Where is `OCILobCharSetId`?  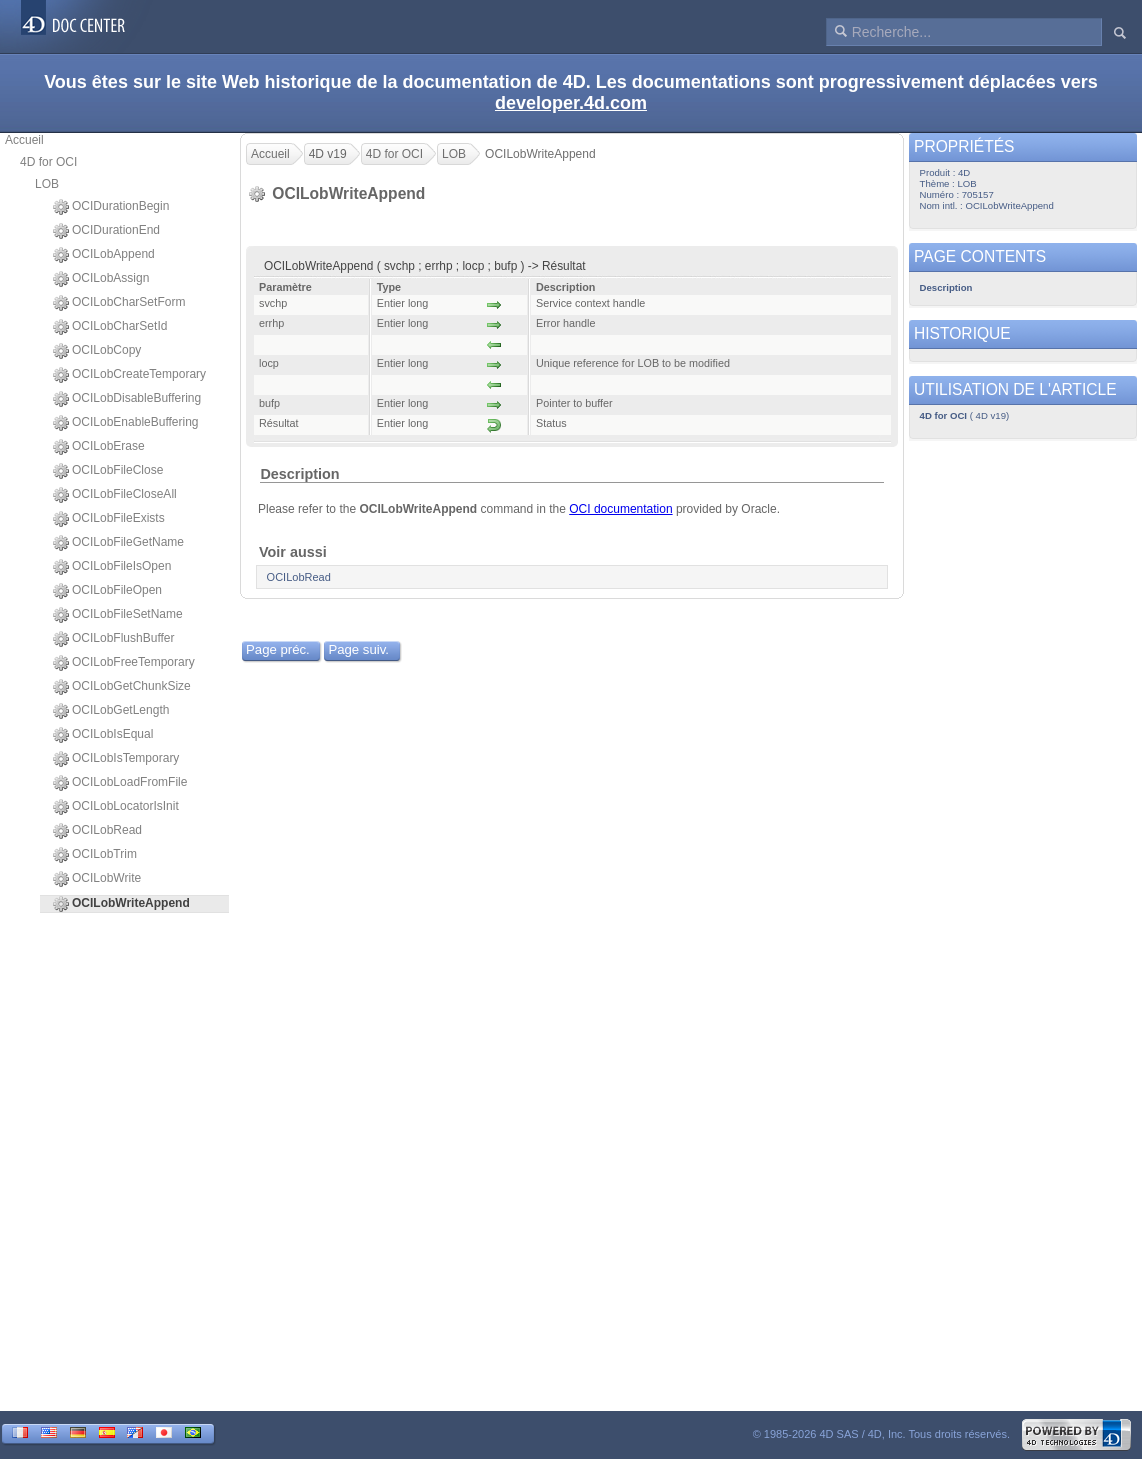
OCILobCharSetId is located at coordinates (110, 327).